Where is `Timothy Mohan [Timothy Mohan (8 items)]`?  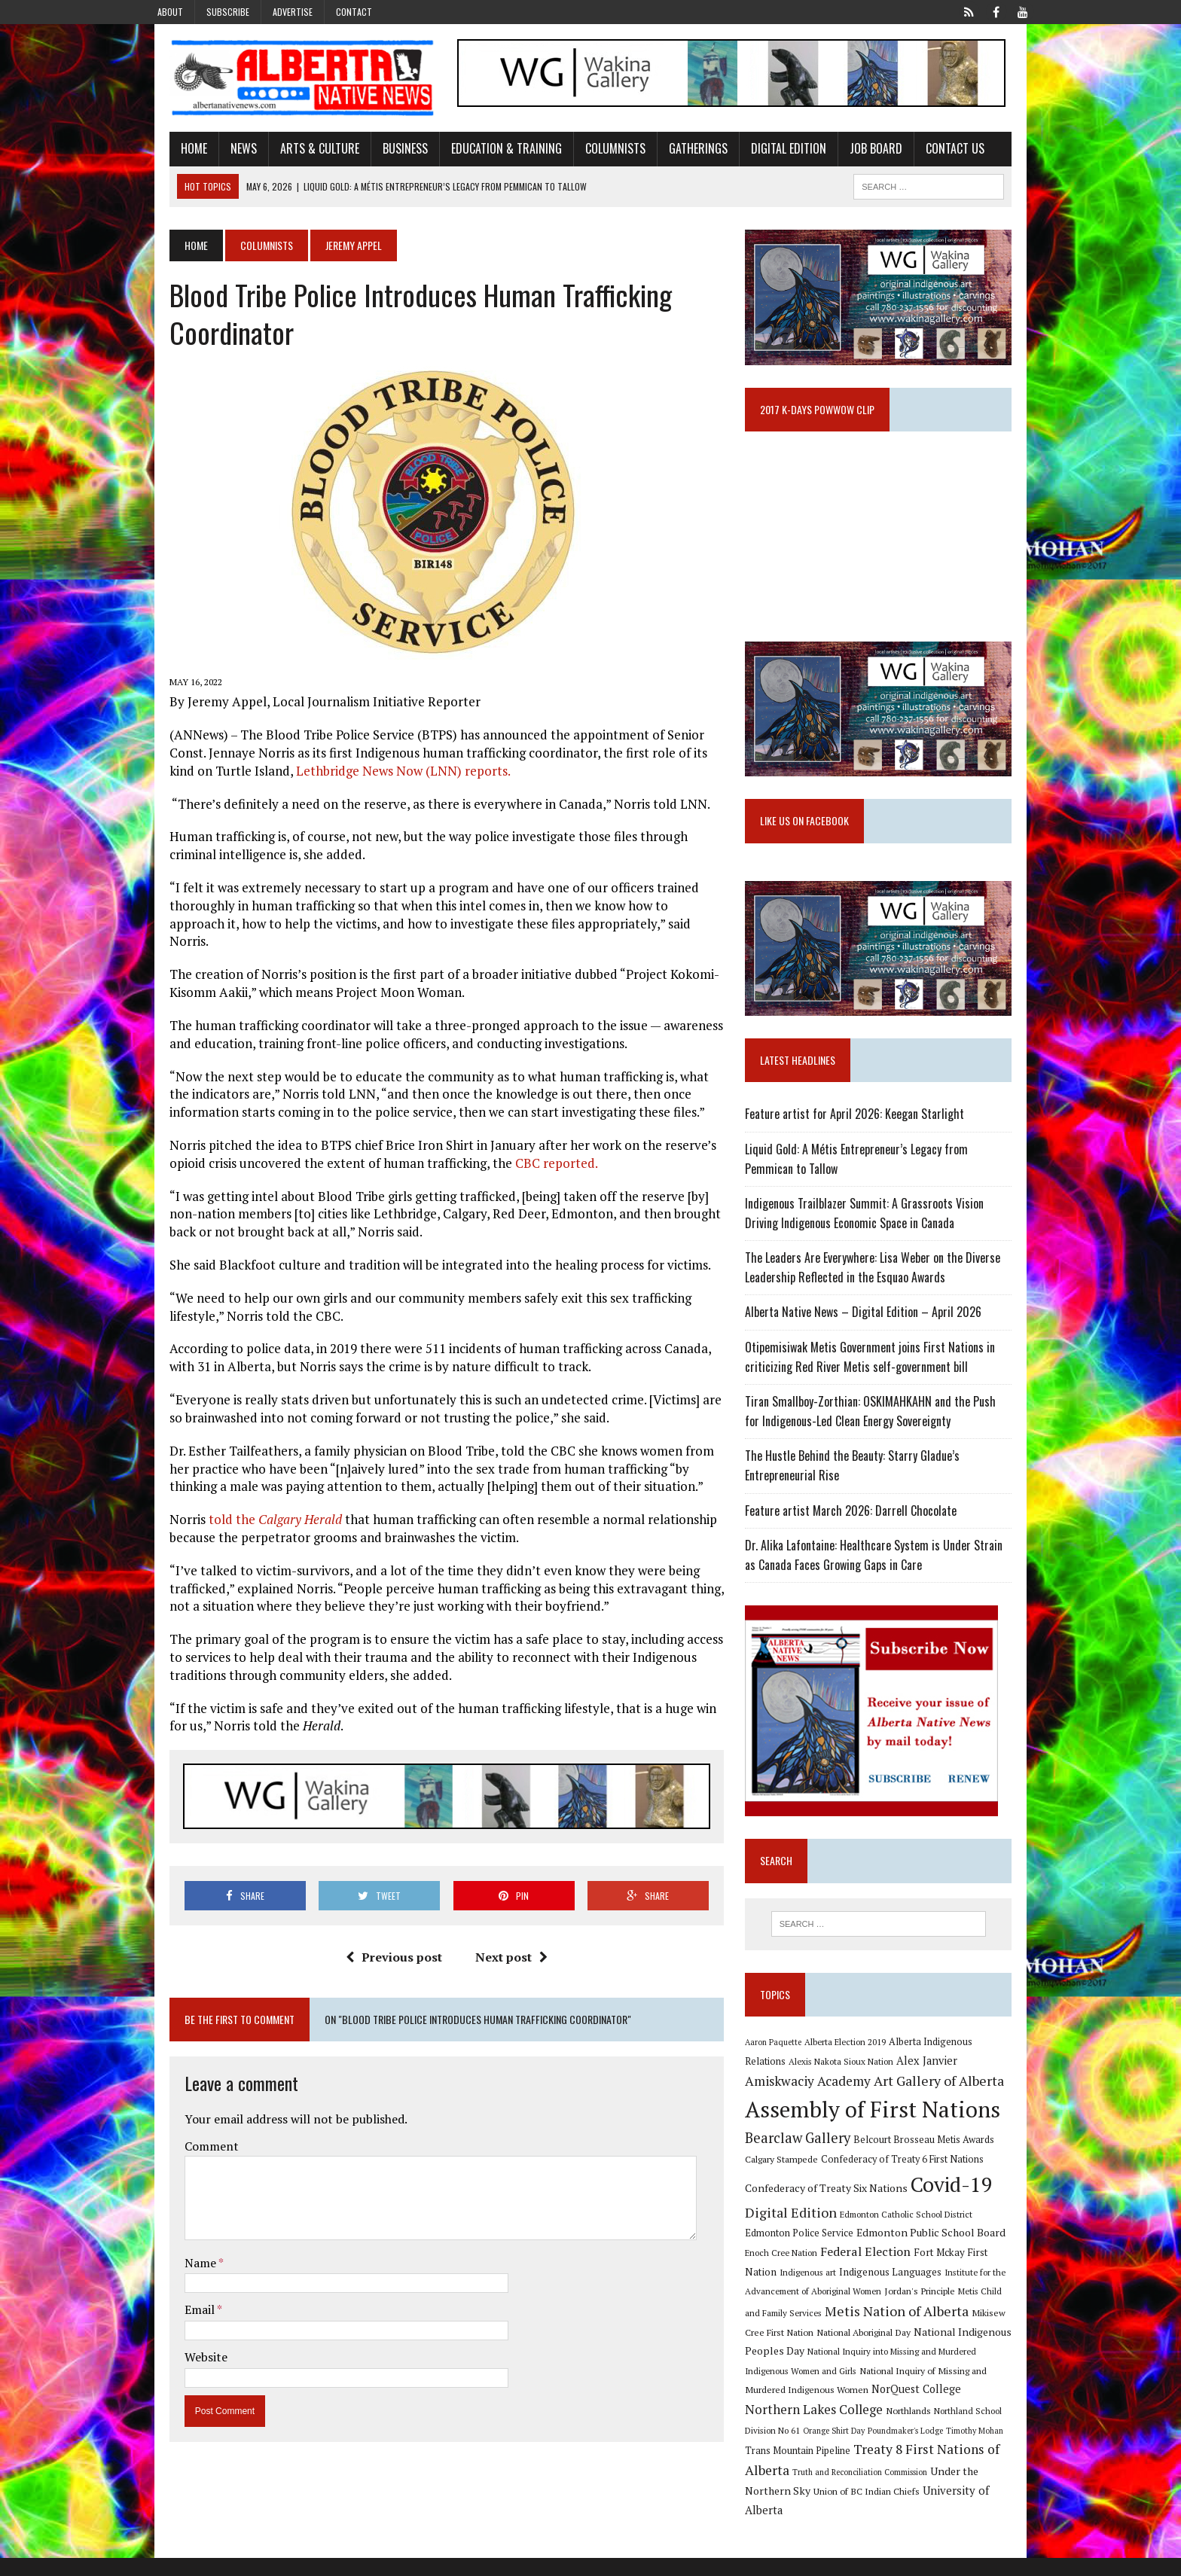 Timothy Mohan [Timothy Mohan (8 items)] is located at coordinates (781, 2470).